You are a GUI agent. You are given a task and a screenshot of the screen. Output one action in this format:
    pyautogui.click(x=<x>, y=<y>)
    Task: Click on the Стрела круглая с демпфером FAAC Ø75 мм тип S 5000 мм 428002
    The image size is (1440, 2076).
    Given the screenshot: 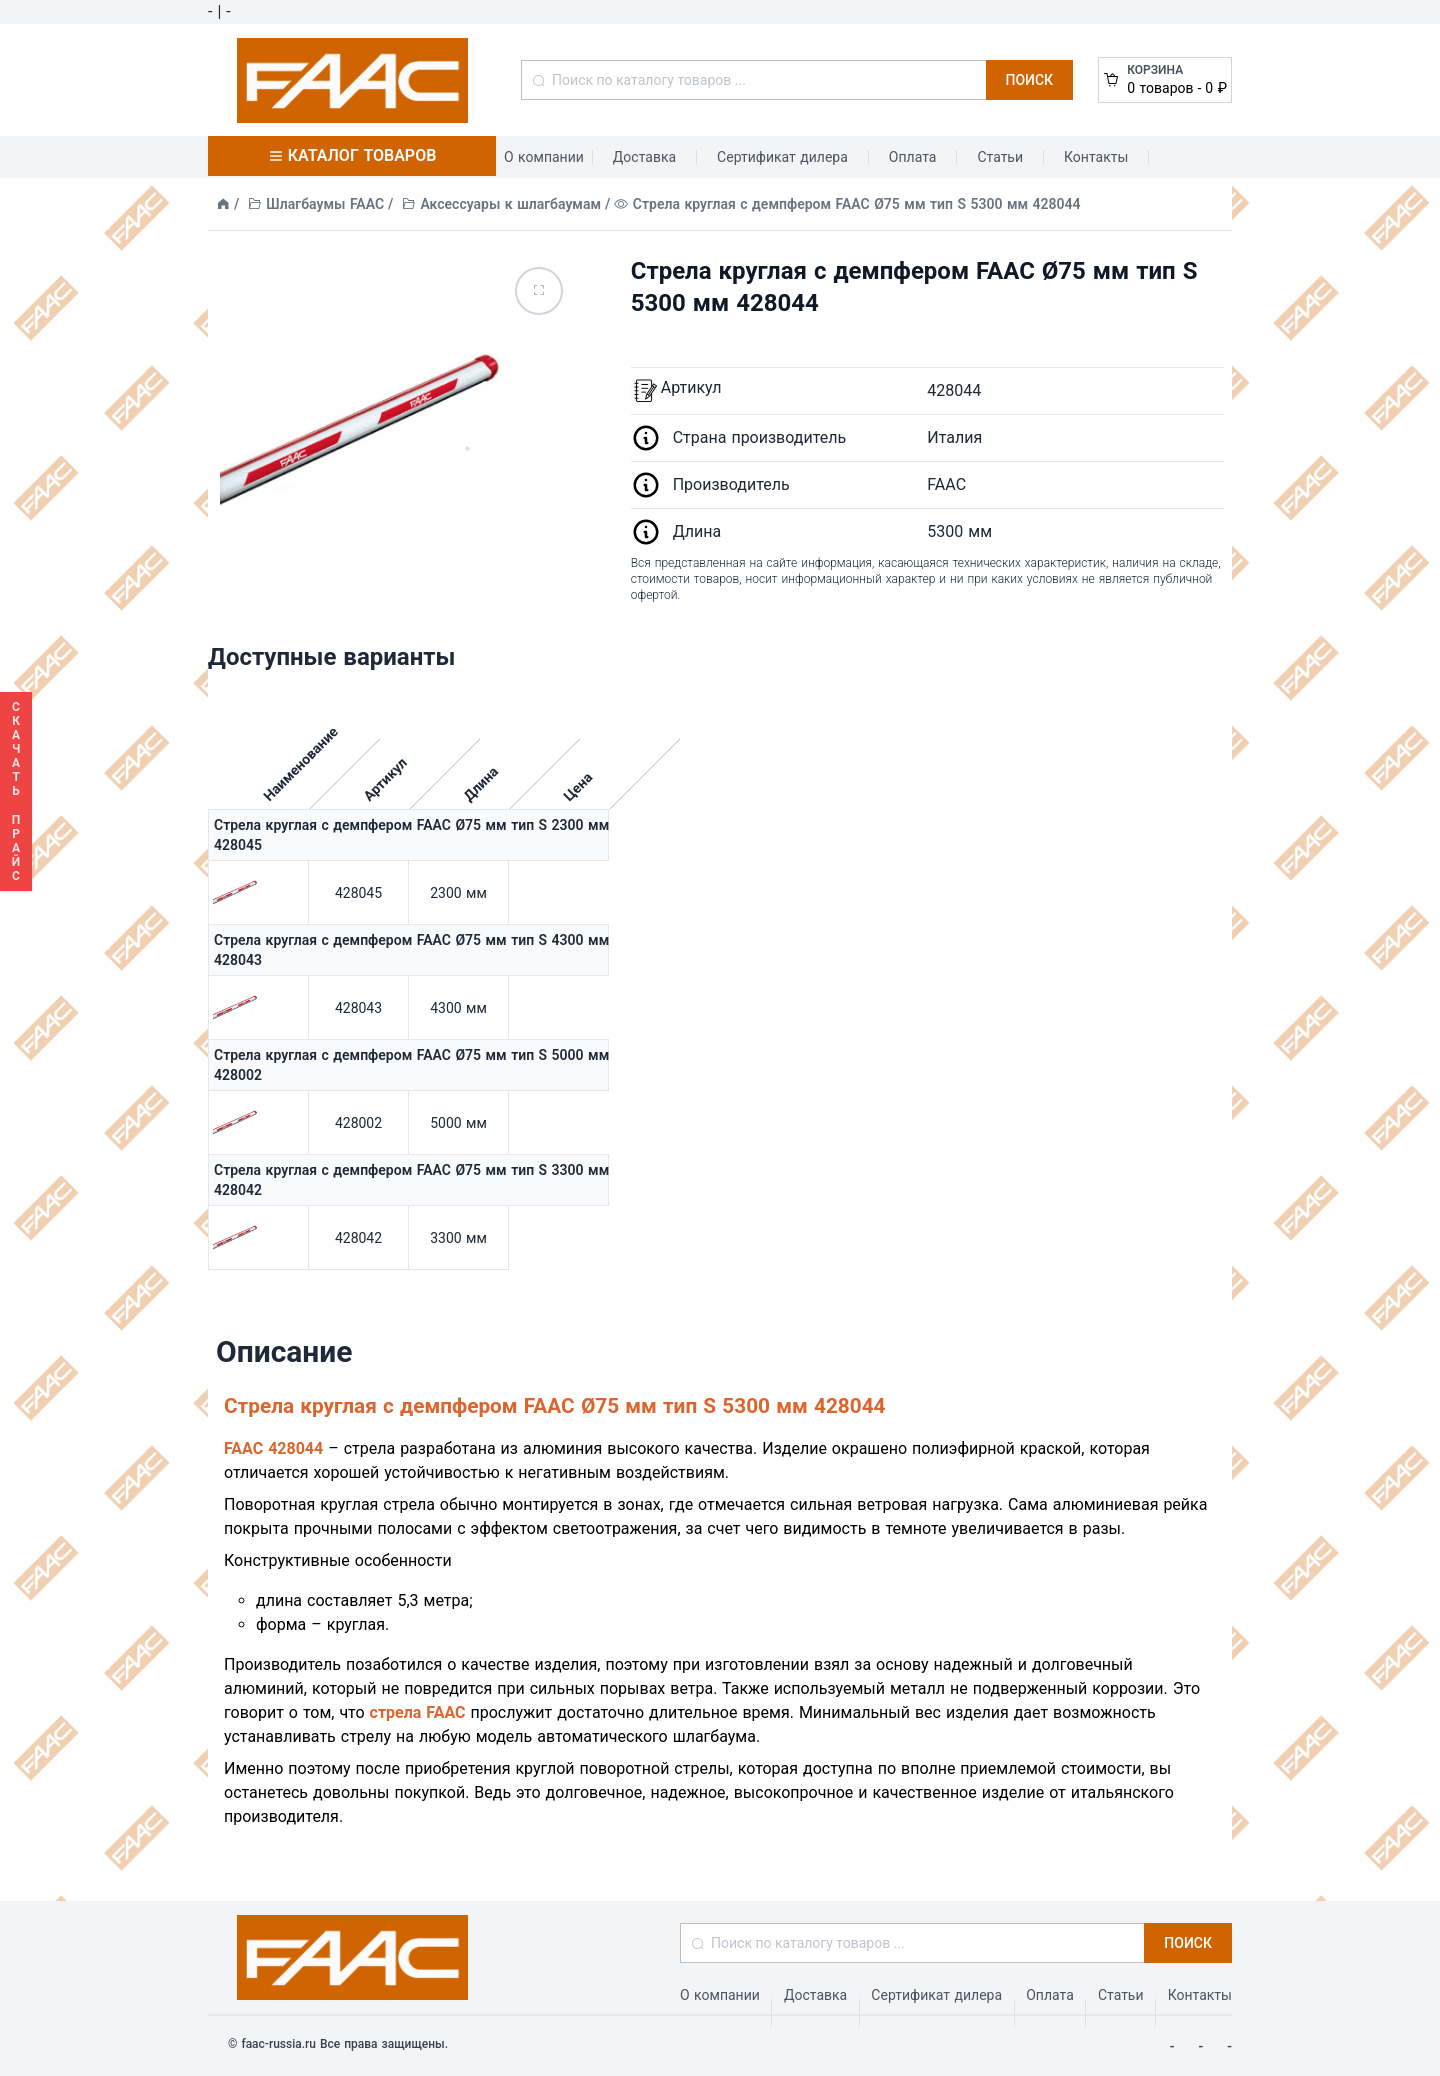 What is the action you would take?
    pyautogui.click(x=411, y=1065)
    